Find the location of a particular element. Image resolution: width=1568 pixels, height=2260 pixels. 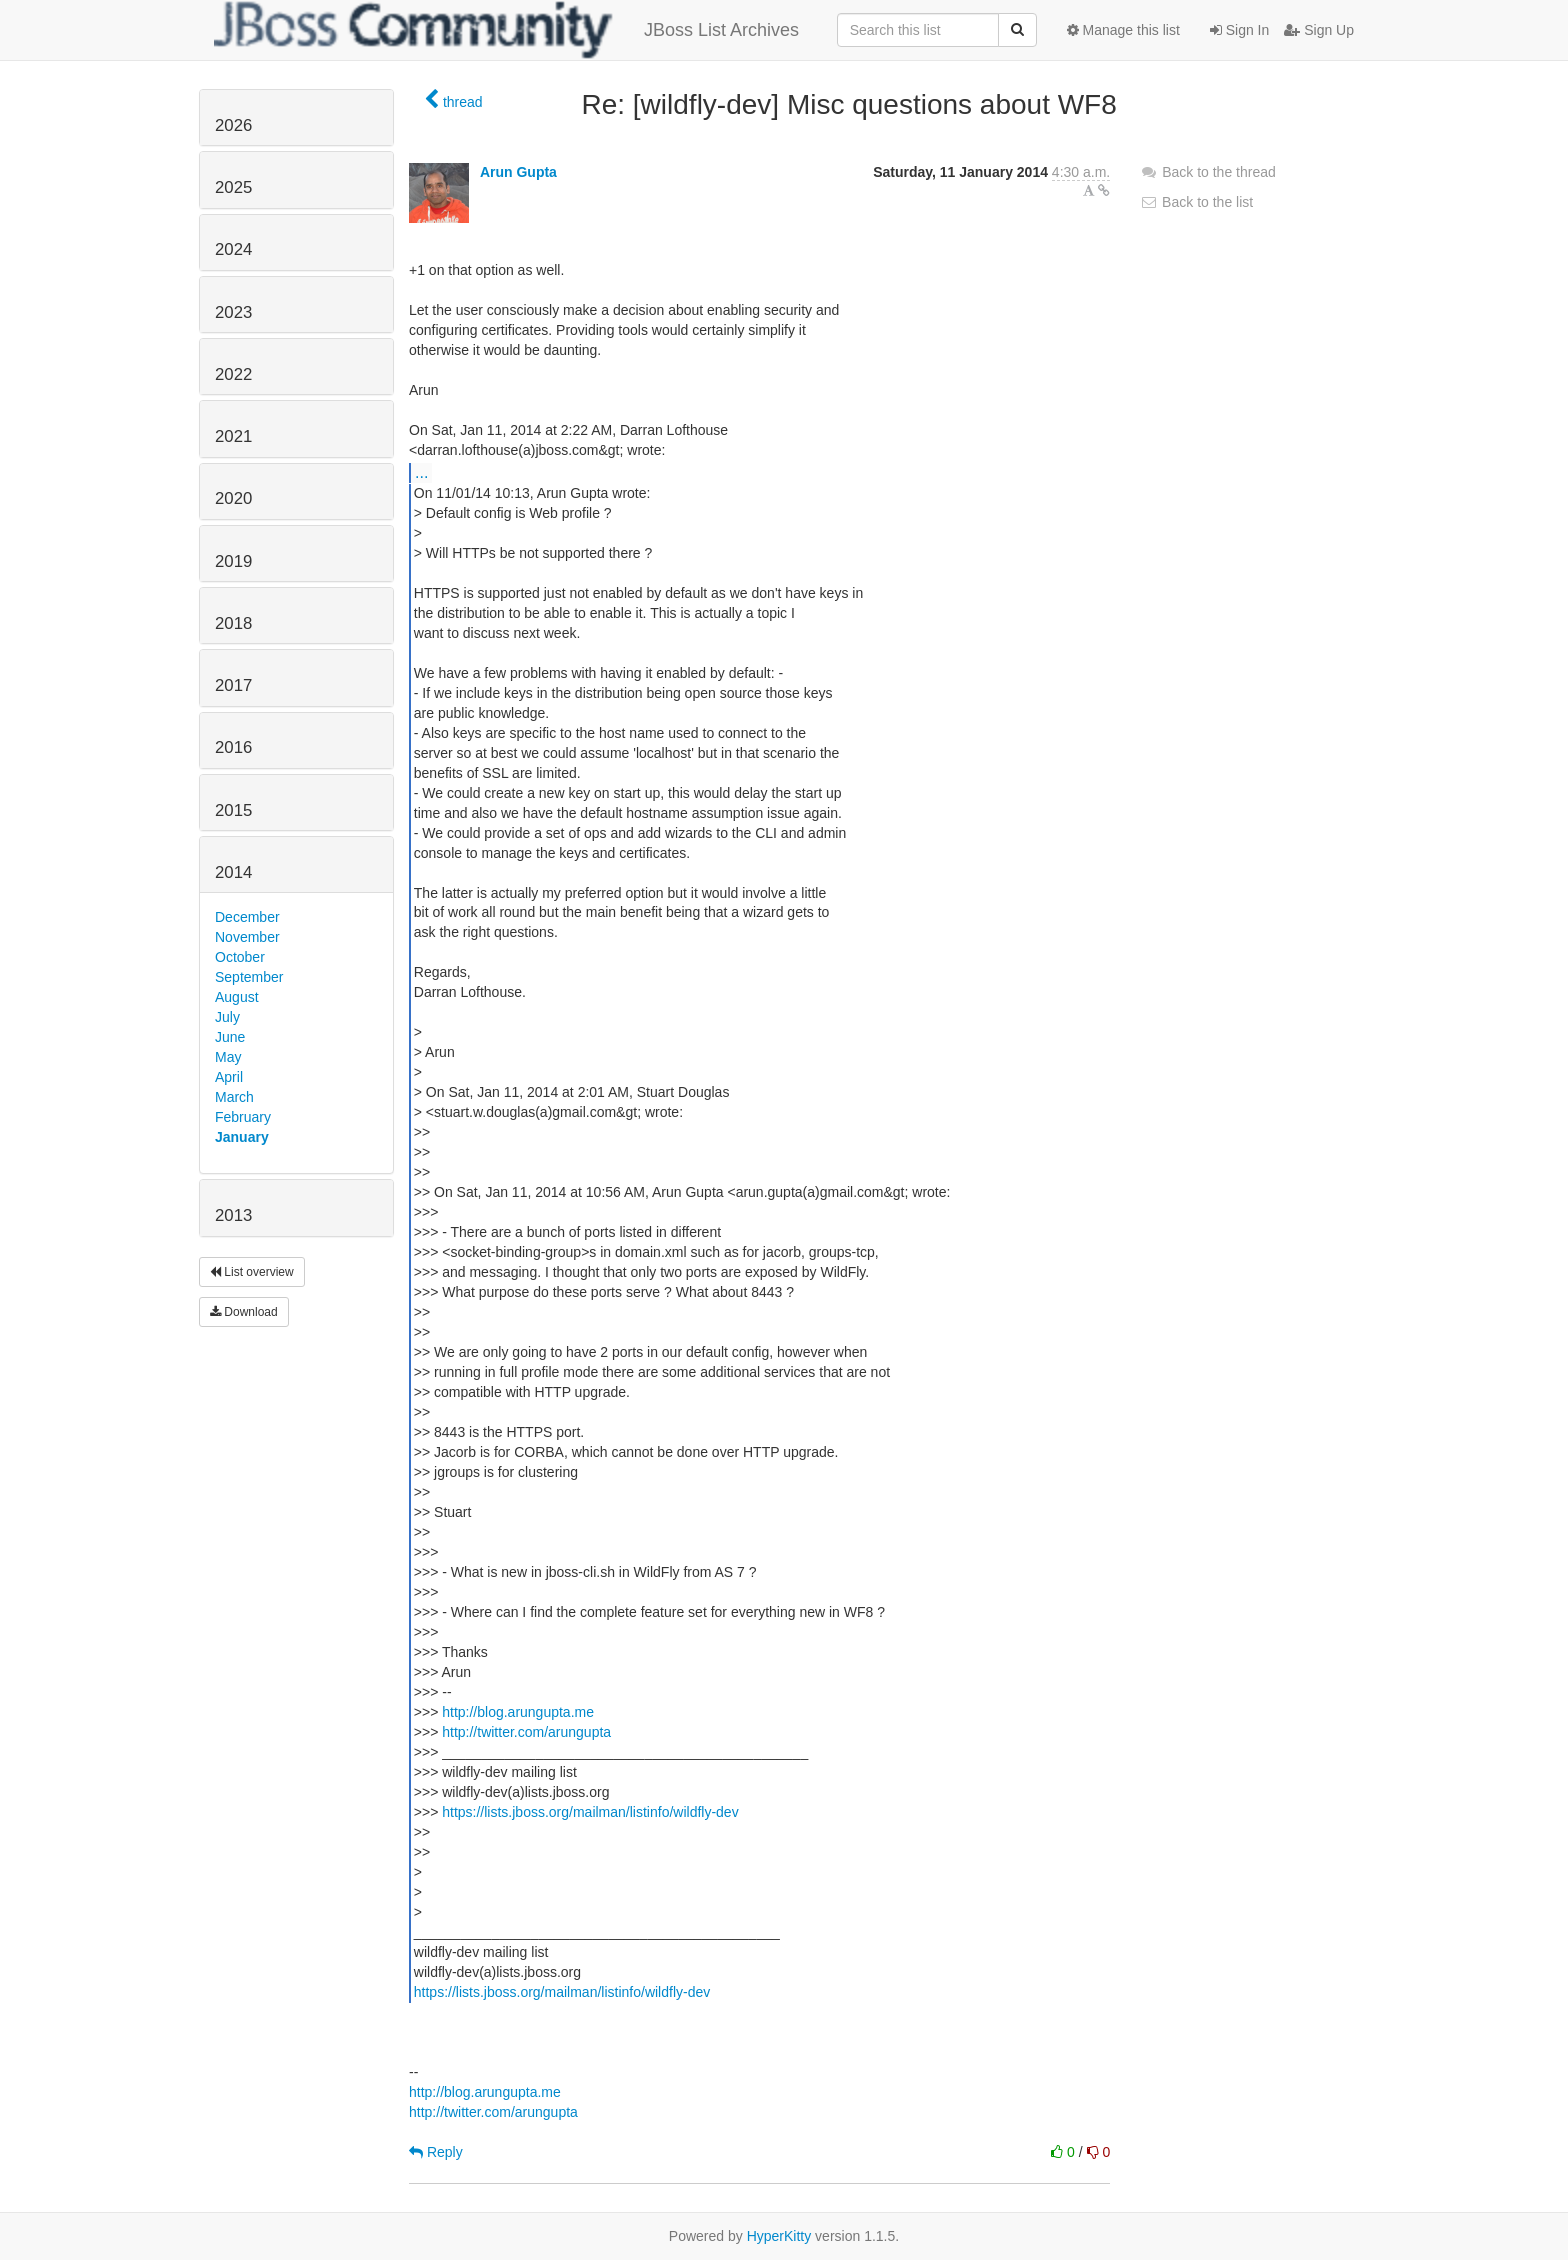

2015 is located at coordinates (233, 810).